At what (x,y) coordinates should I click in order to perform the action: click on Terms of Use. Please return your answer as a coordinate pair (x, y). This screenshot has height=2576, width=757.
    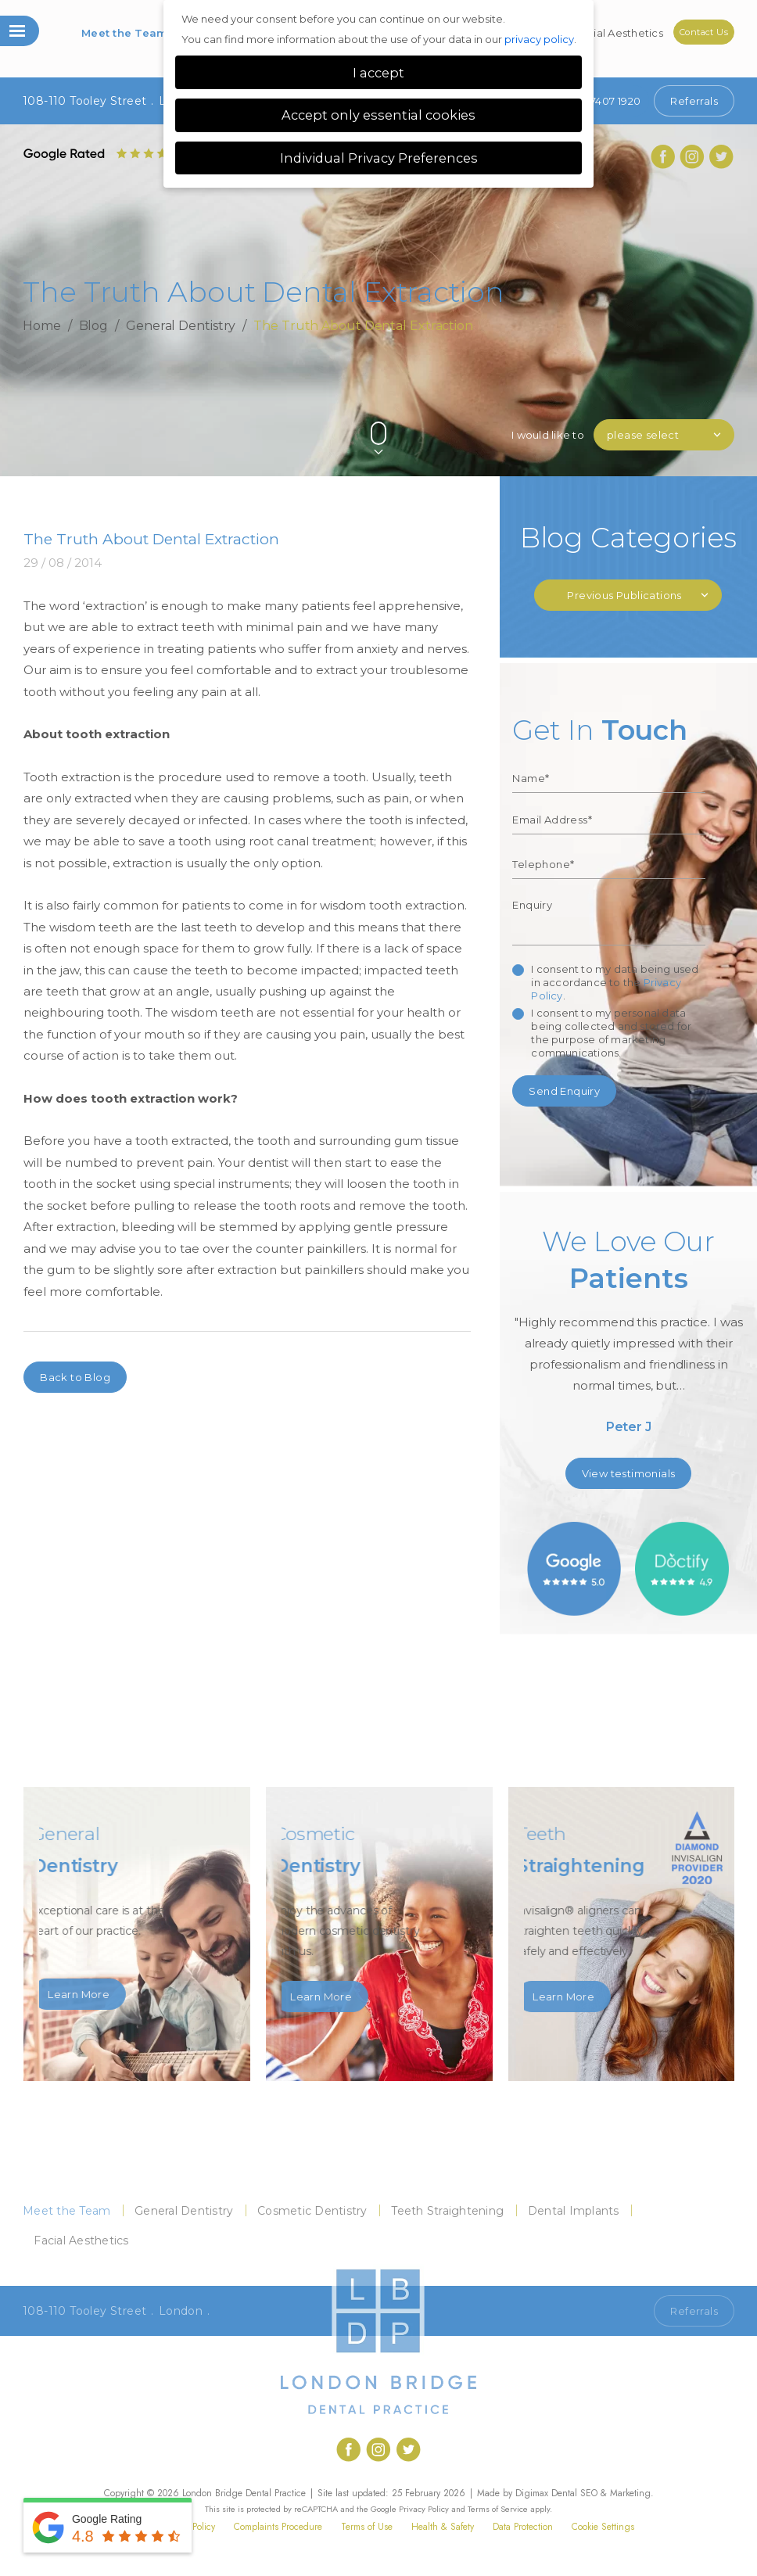
    Looking at the image, I should click on (367, 2527).